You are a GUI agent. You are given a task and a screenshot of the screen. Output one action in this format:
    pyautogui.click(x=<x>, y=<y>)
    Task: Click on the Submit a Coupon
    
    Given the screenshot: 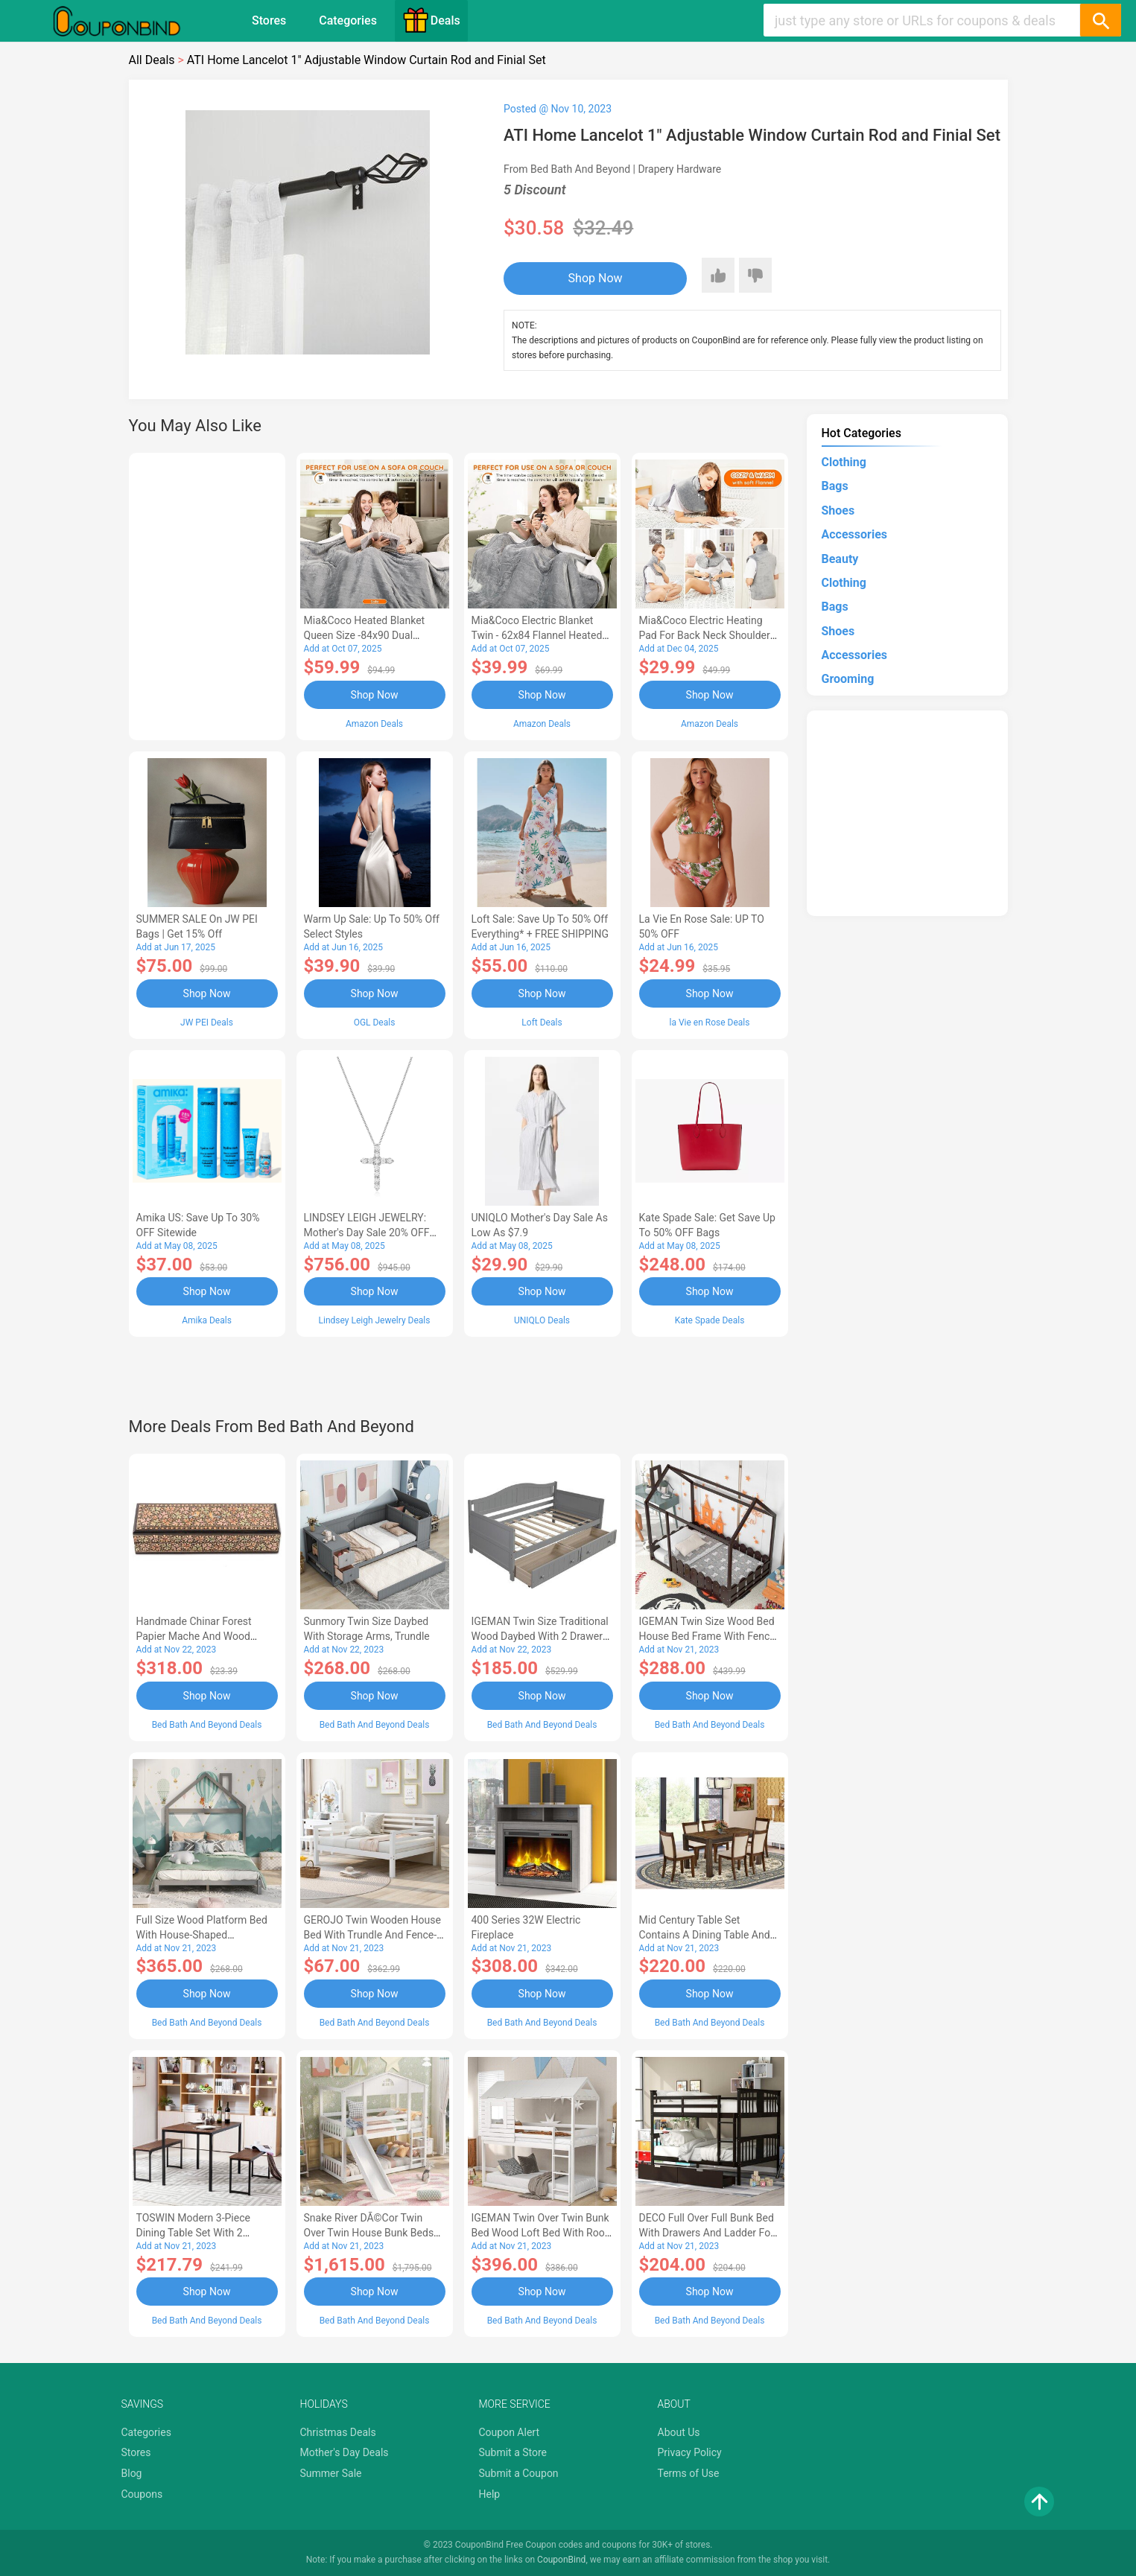 What is the action you would take?
    pyautogui.click(x=519, y=2473)
    